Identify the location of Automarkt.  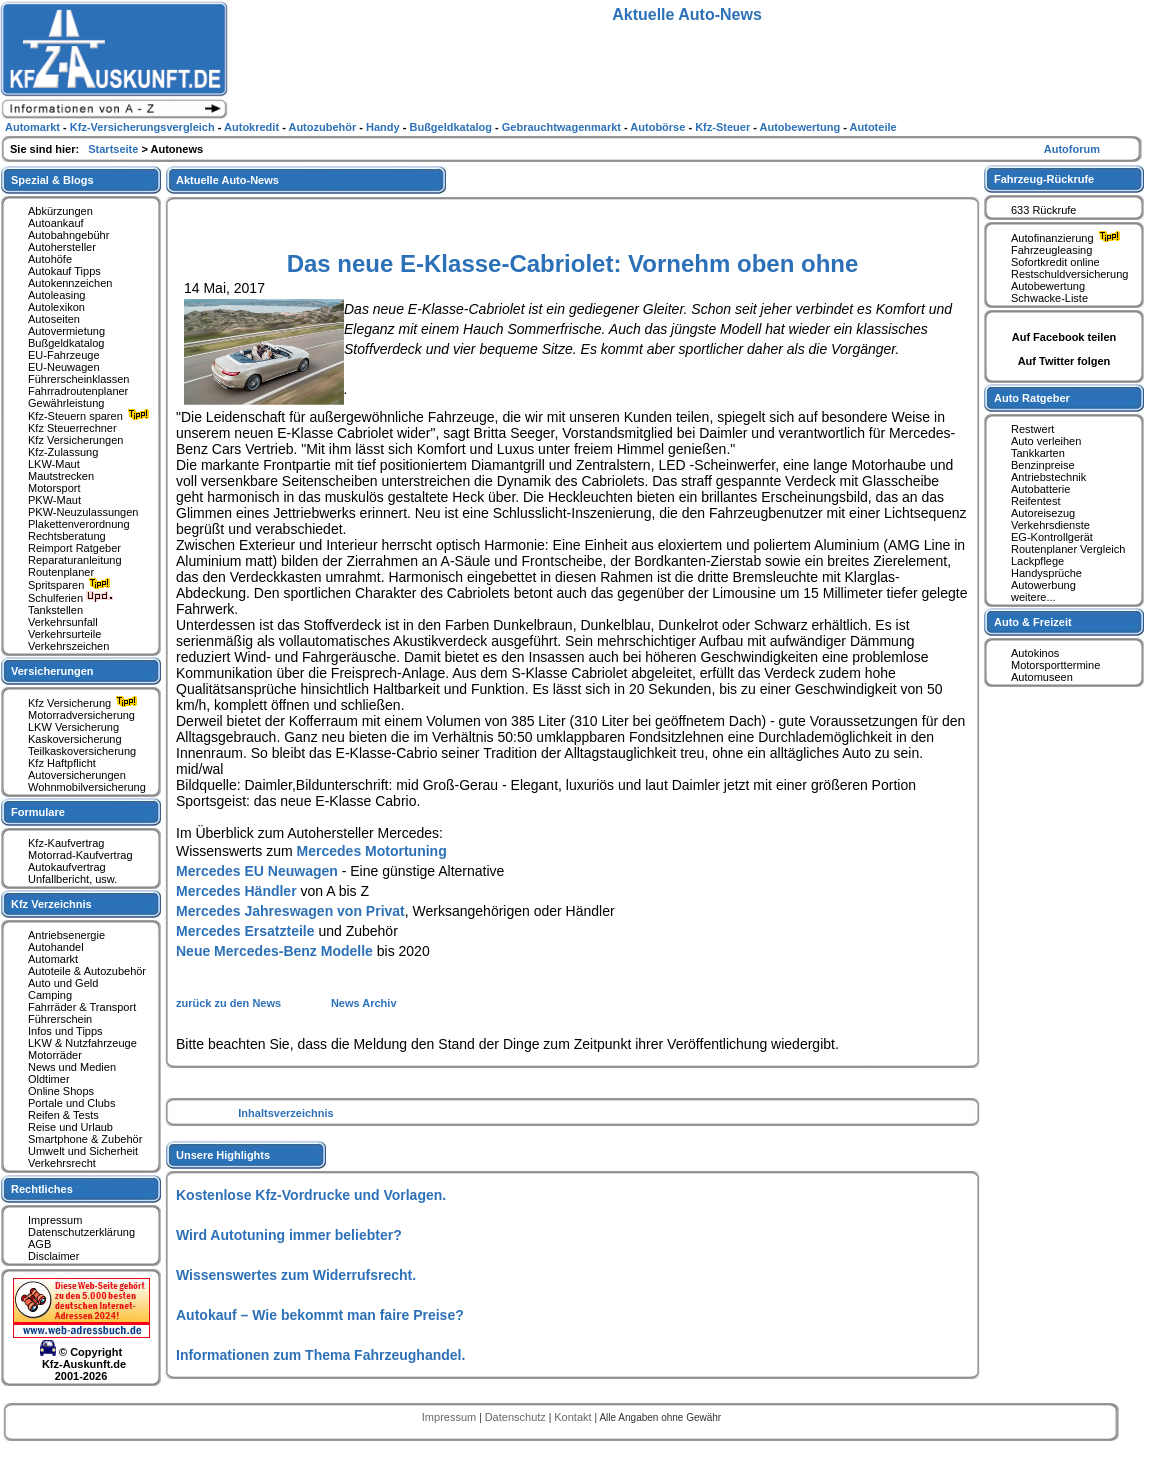
(53, 959).